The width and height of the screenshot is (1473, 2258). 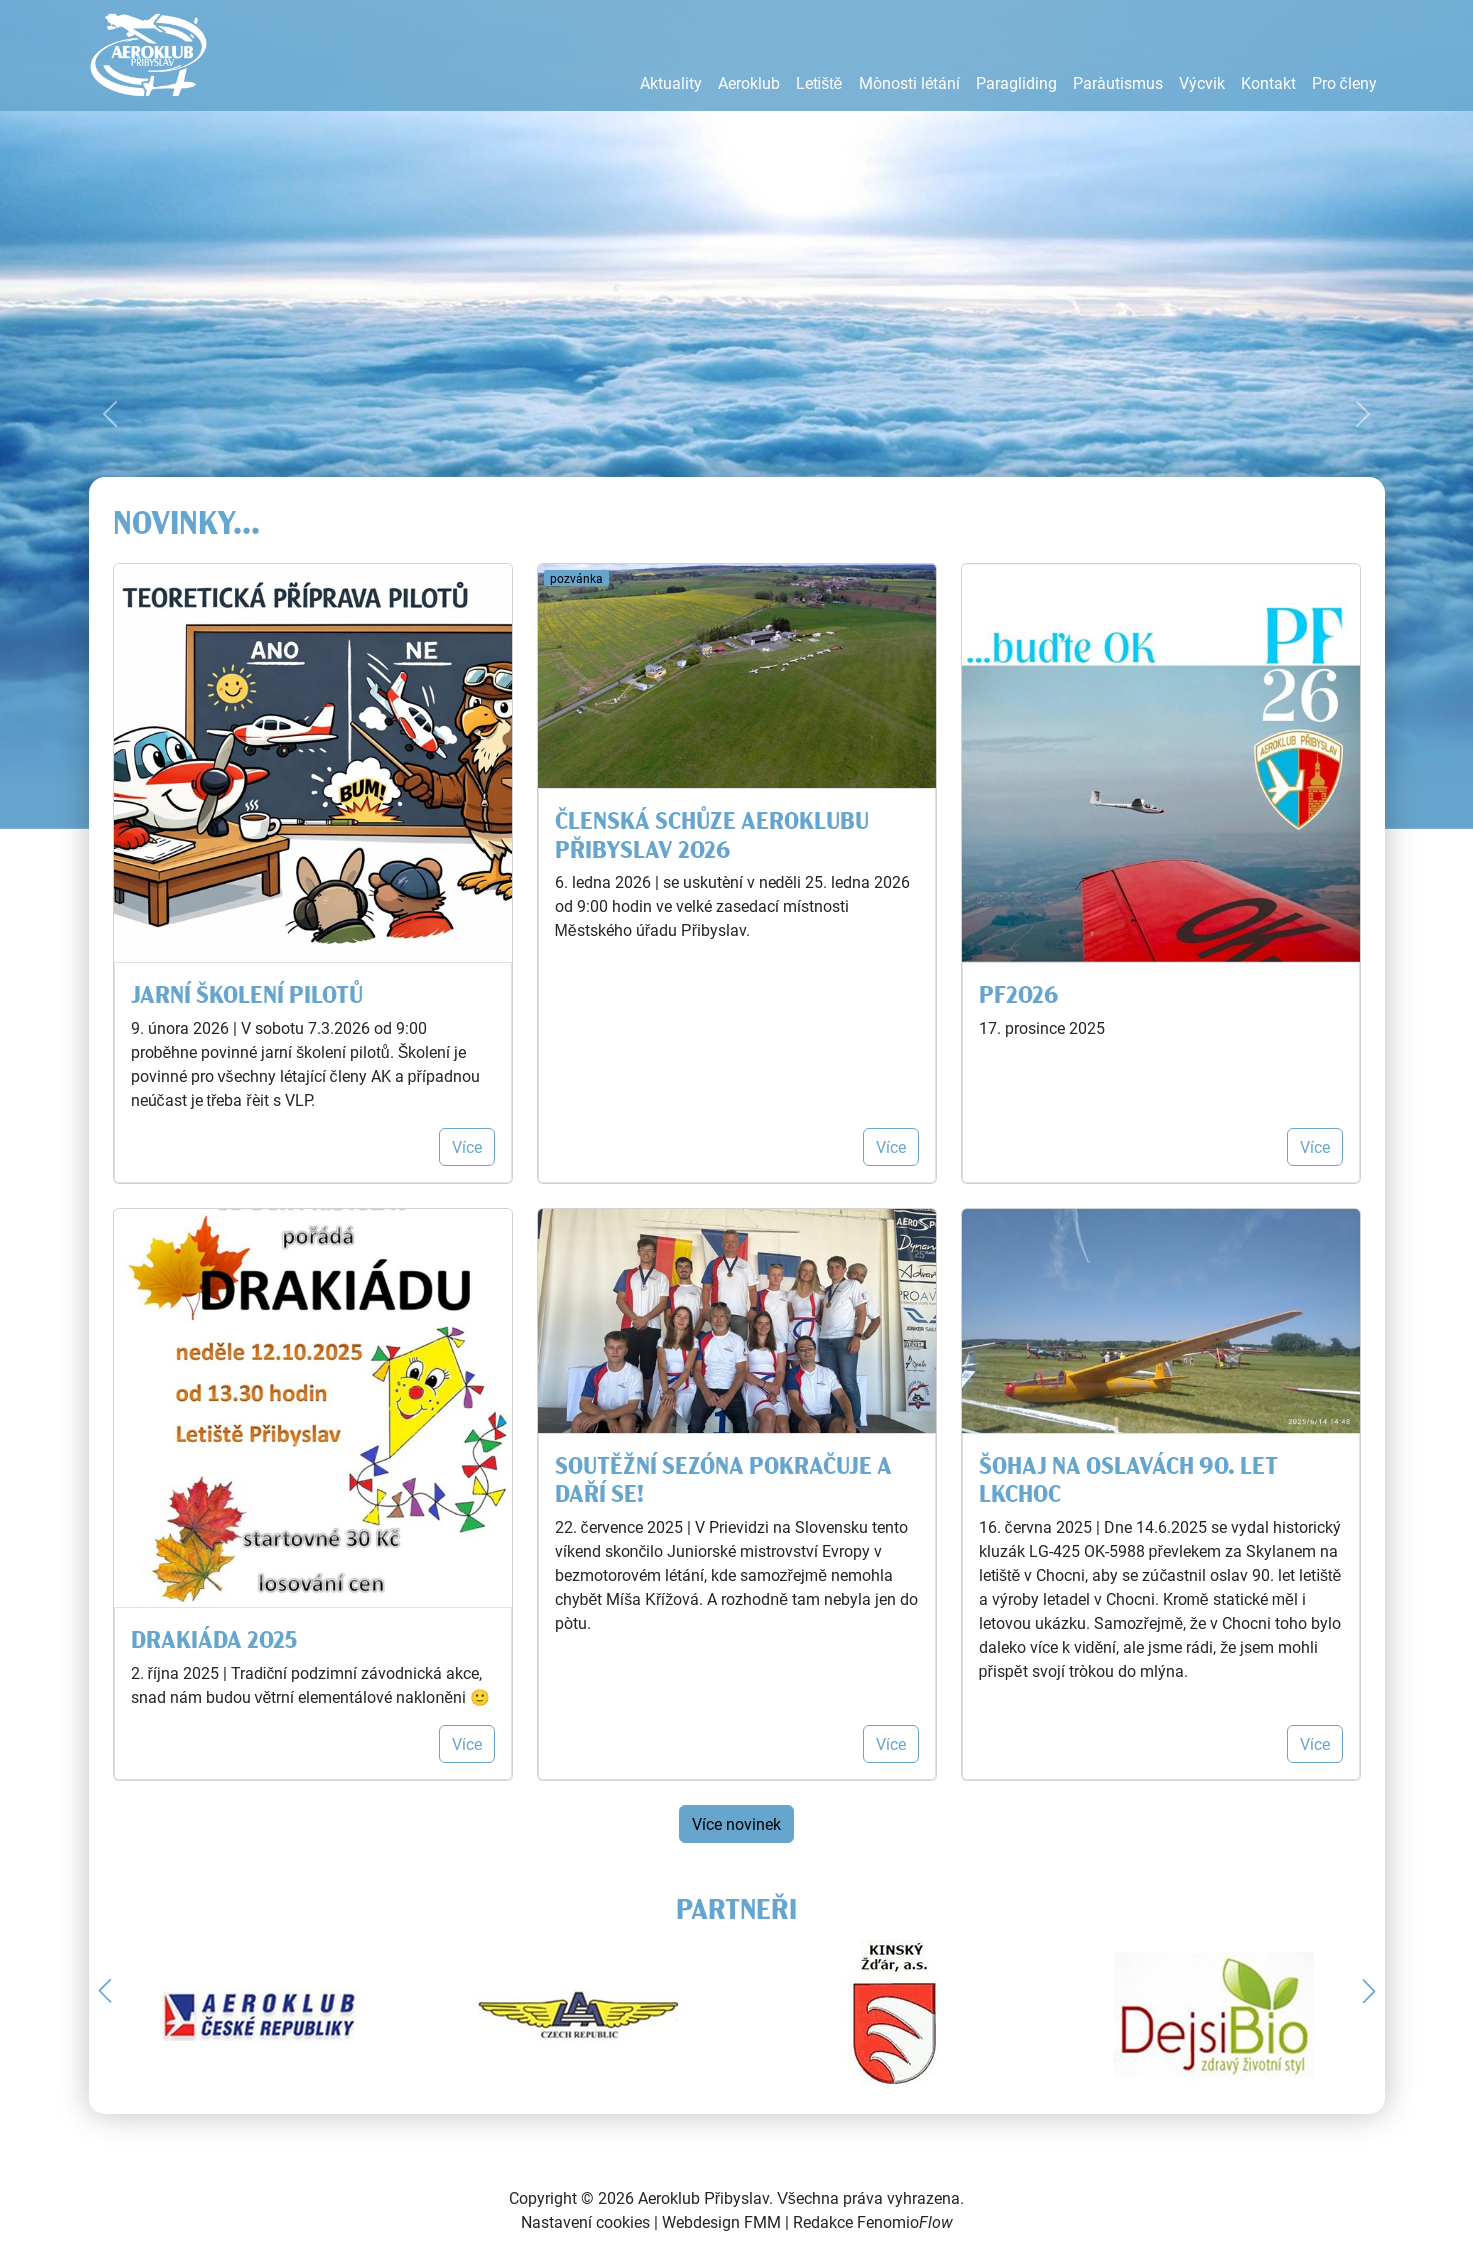 I want to click on [button], so click(x=105, y=1991).